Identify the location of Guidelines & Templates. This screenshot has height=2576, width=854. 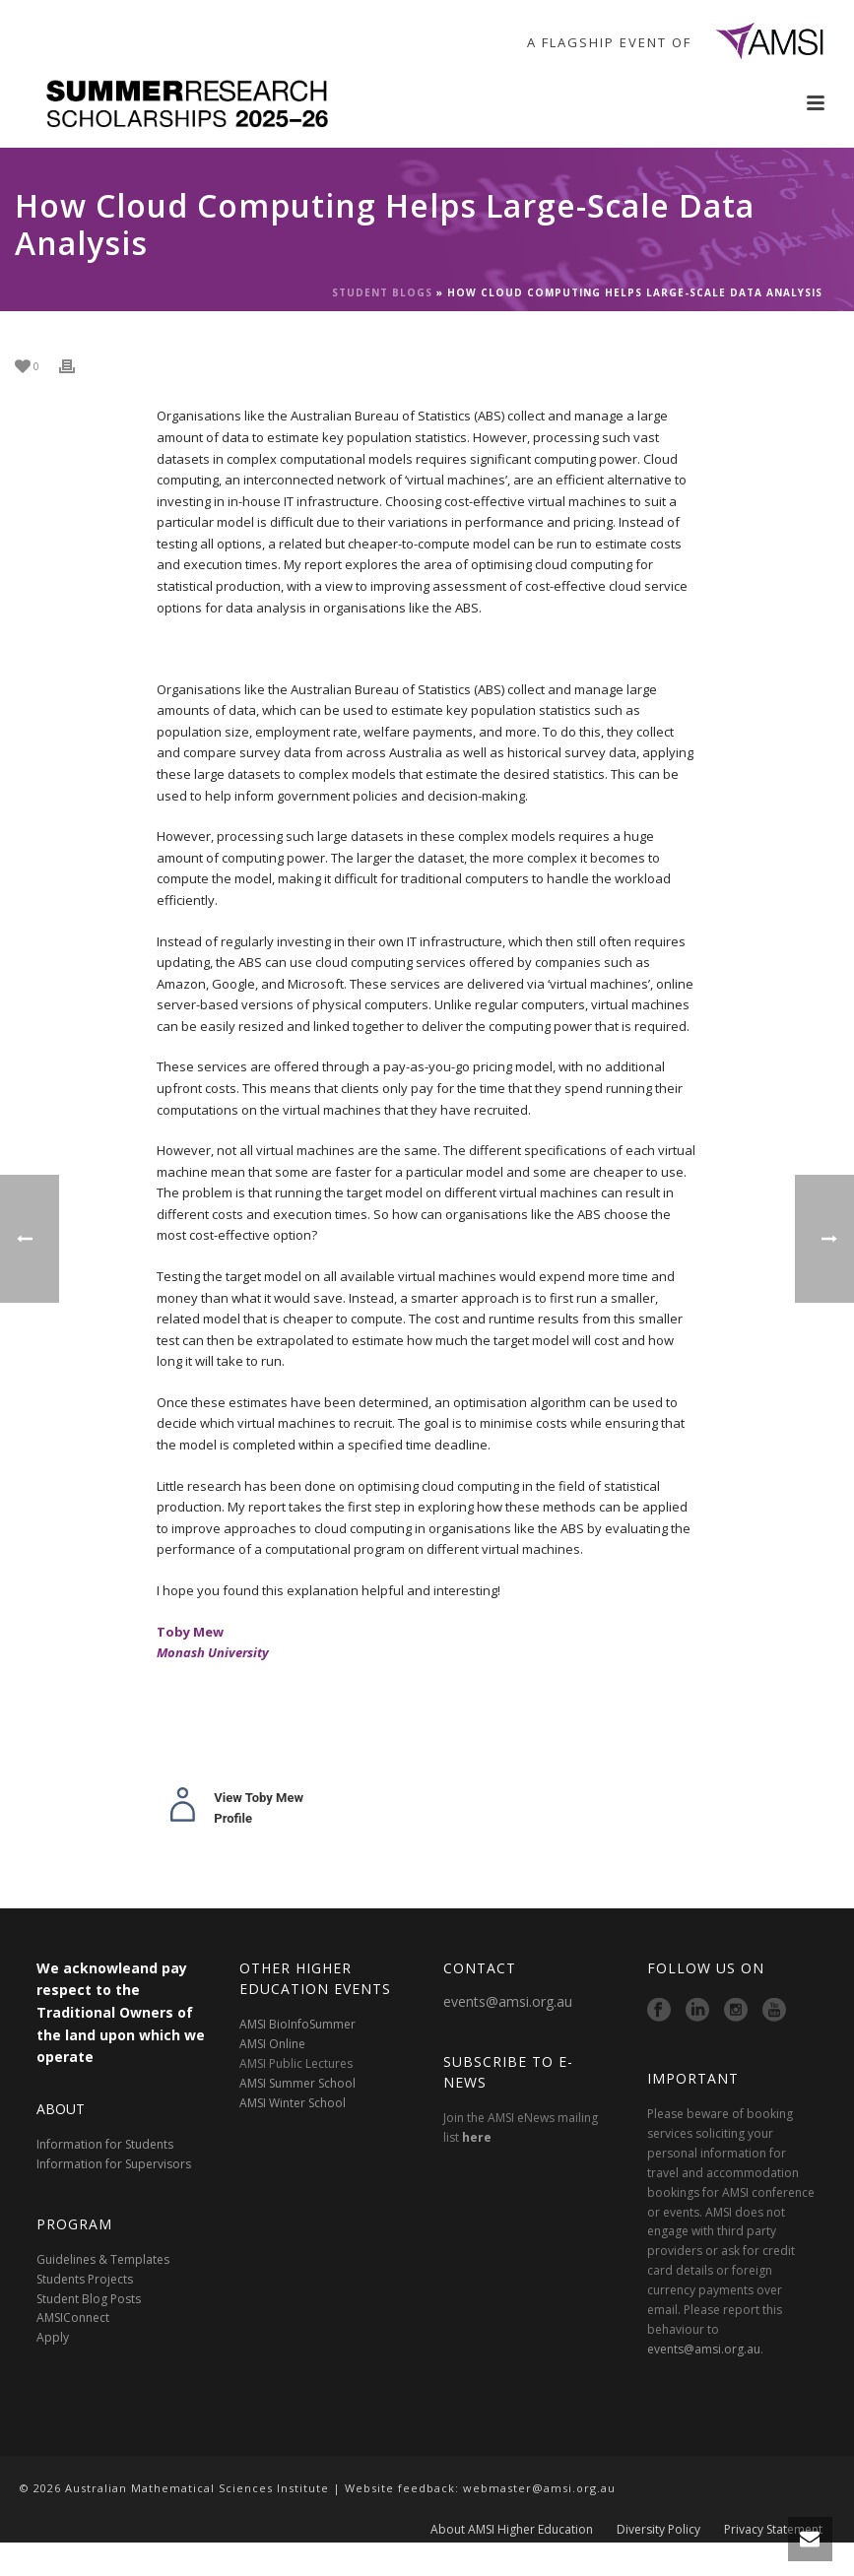
(102, 2259).